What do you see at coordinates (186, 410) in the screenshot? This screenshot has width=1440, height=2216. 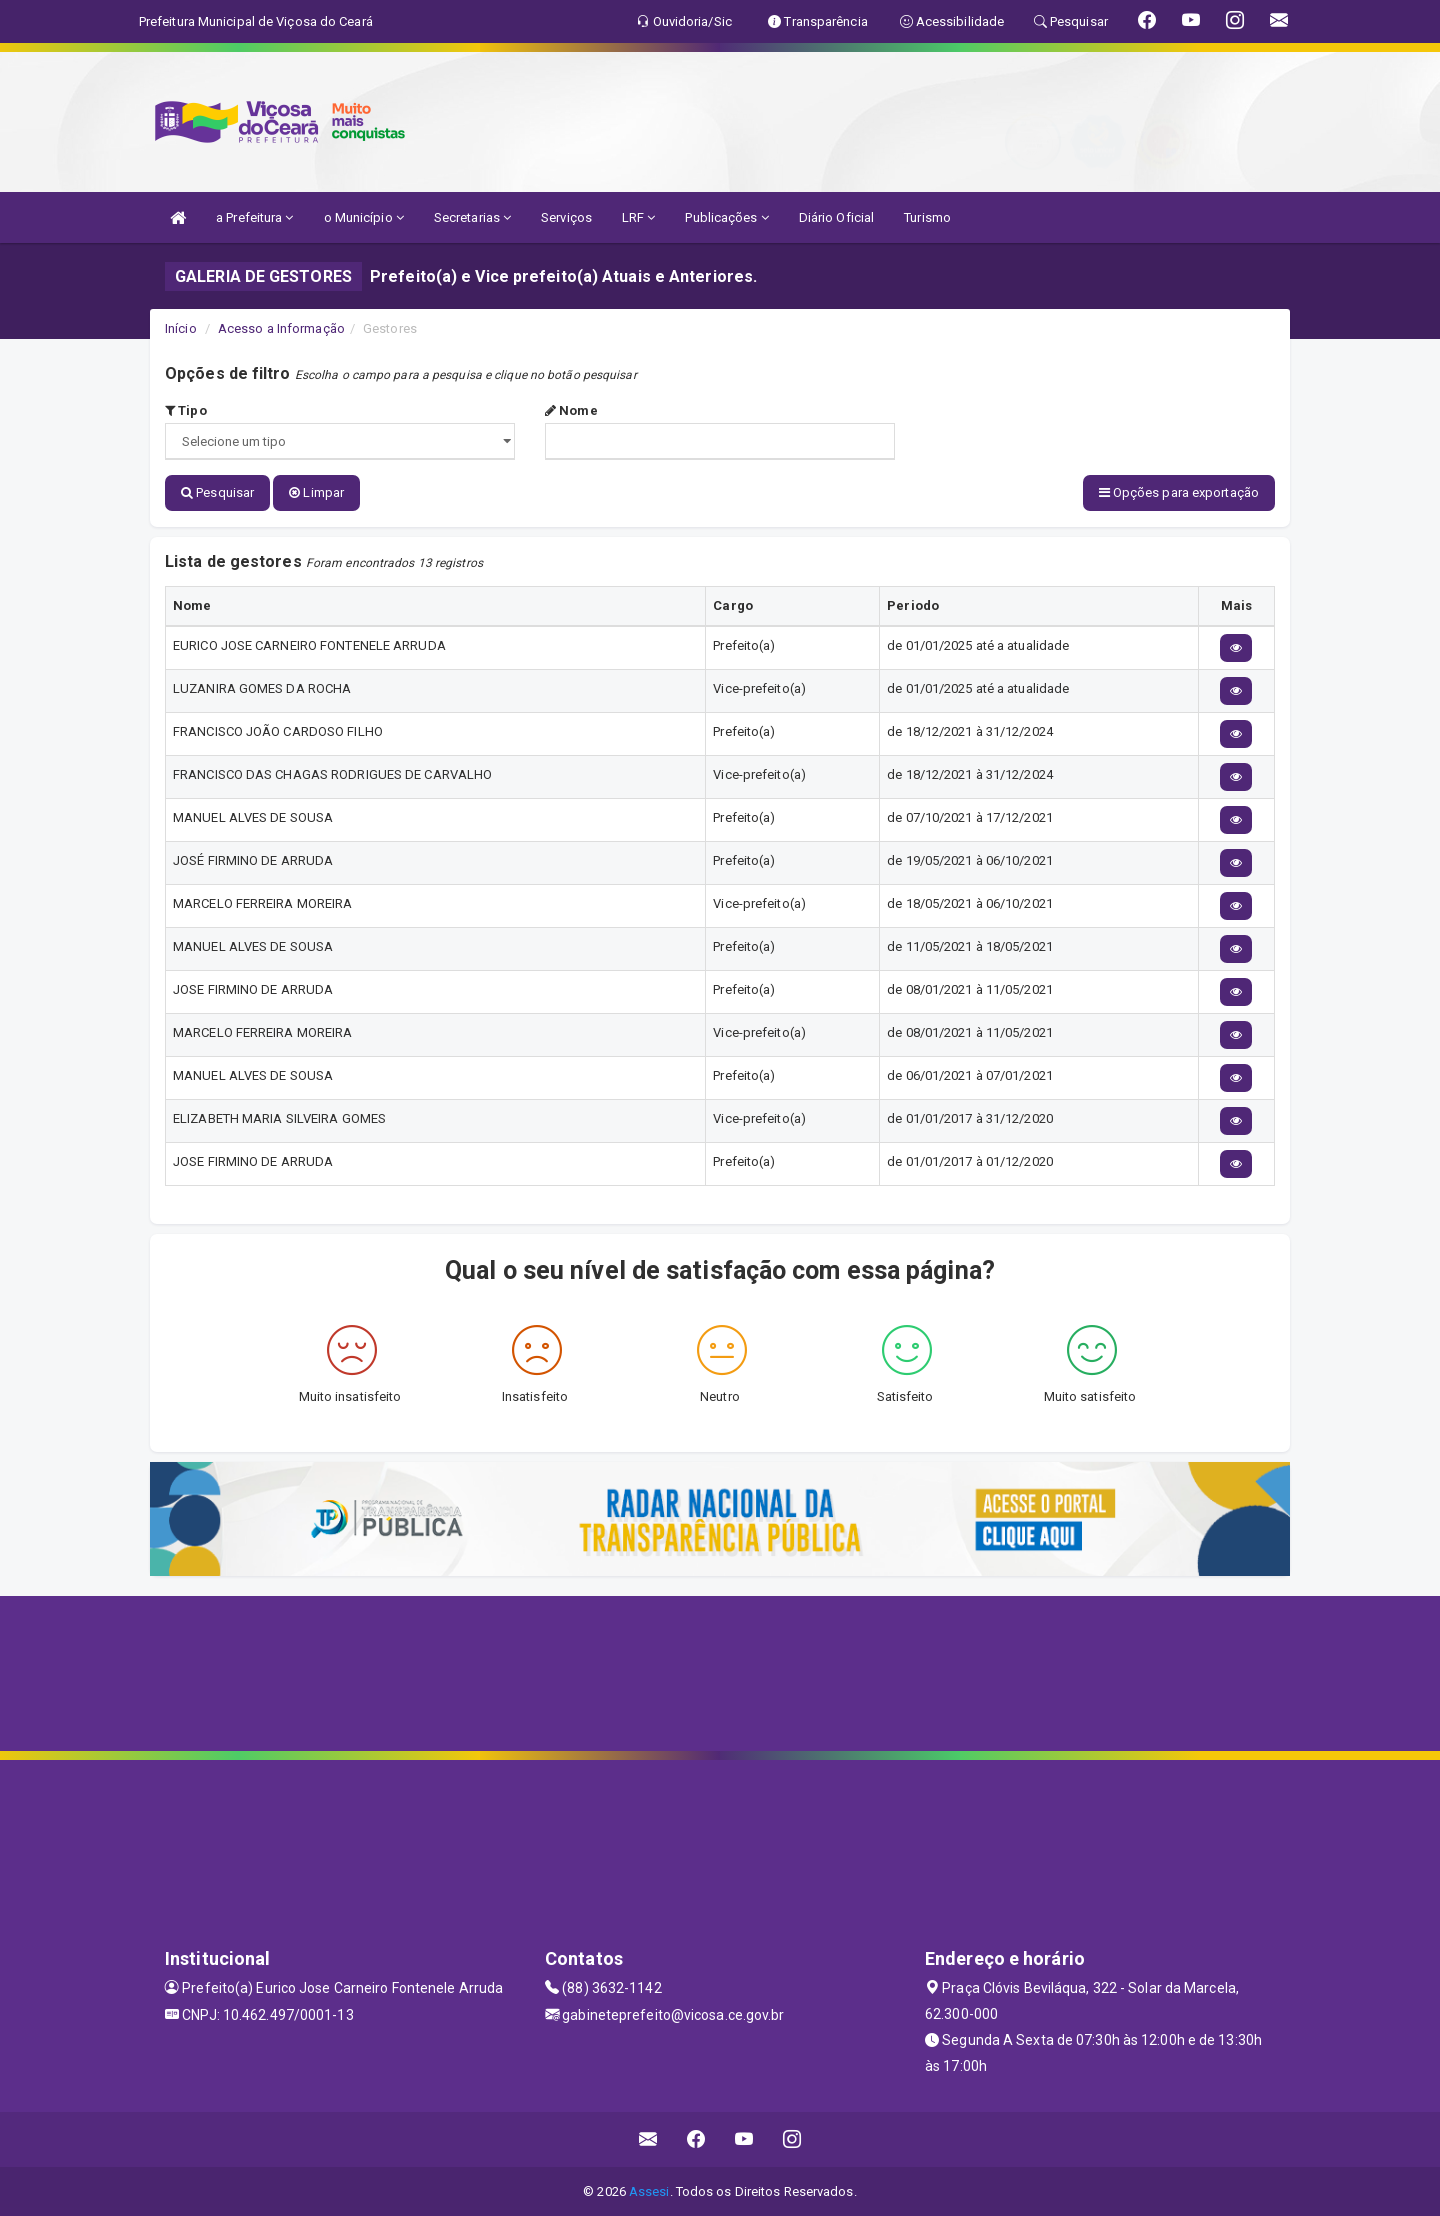 I see `Tipo` at bounding box center [186, 410].